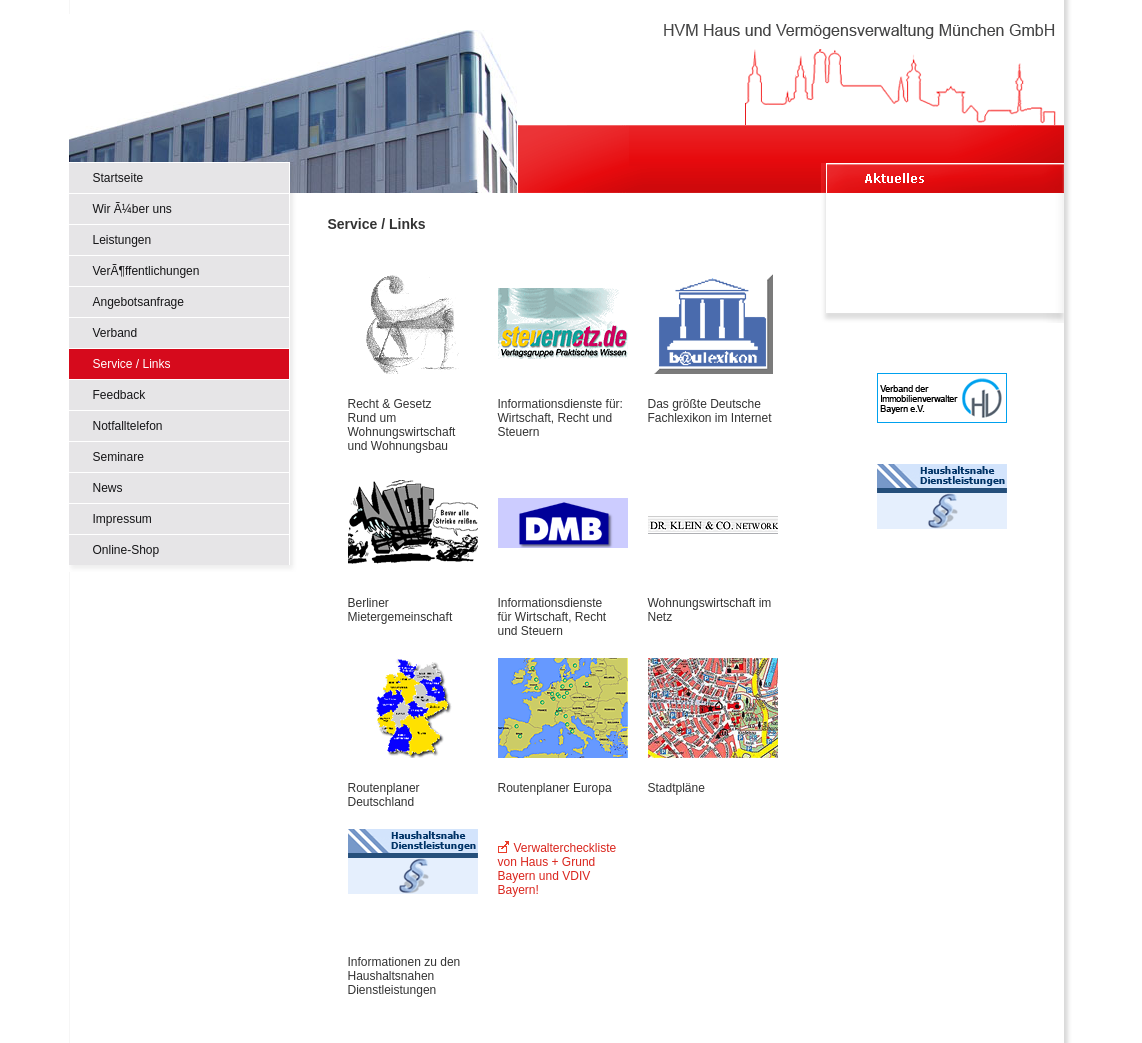  What do you see at coordinates (146, 271) in the screenshot?
I see `VerÃ¶ffentlichungen` at bounding box center [146, 271].